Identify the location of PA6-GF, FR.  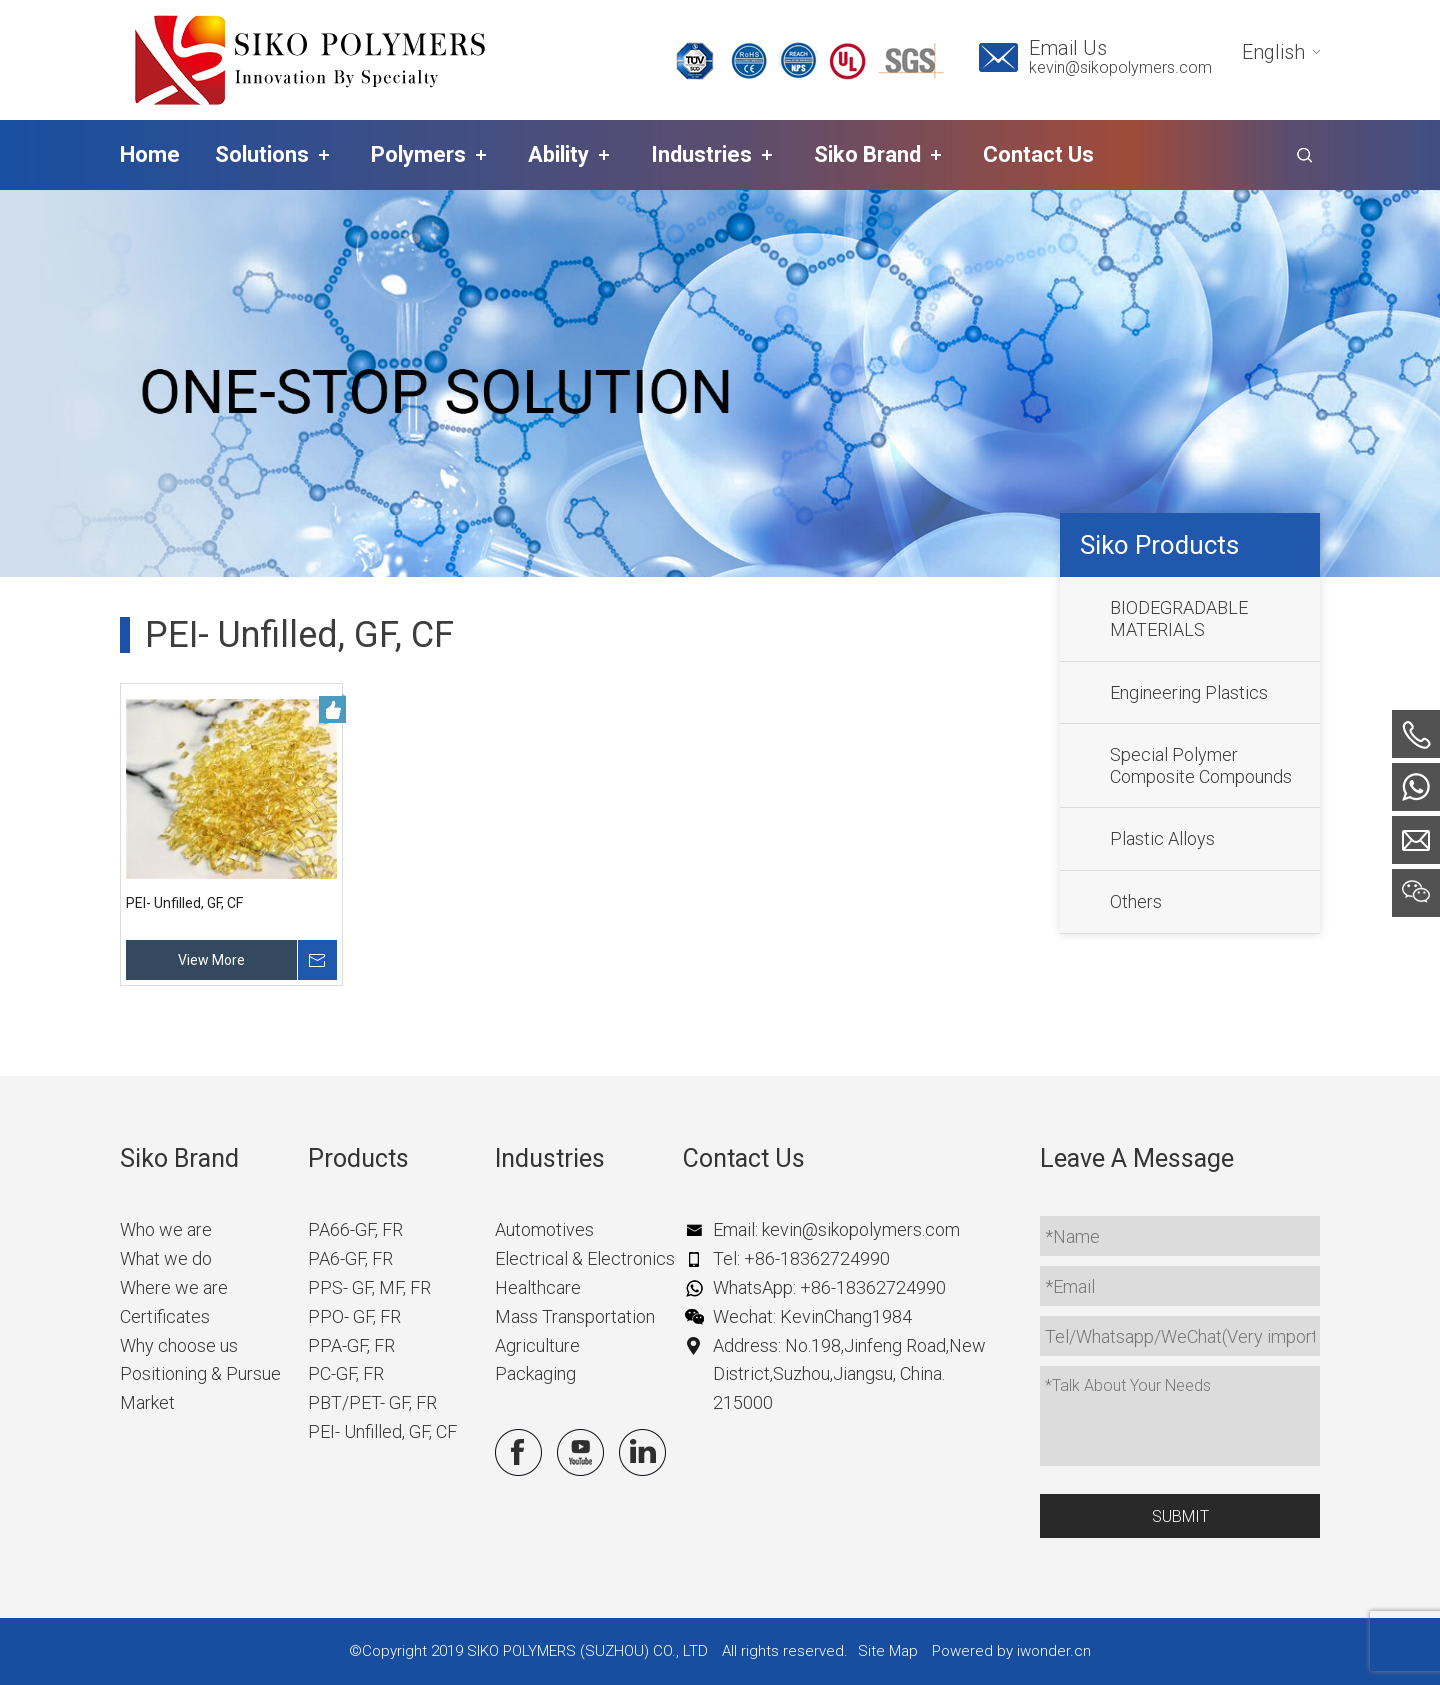
(350, 1258).